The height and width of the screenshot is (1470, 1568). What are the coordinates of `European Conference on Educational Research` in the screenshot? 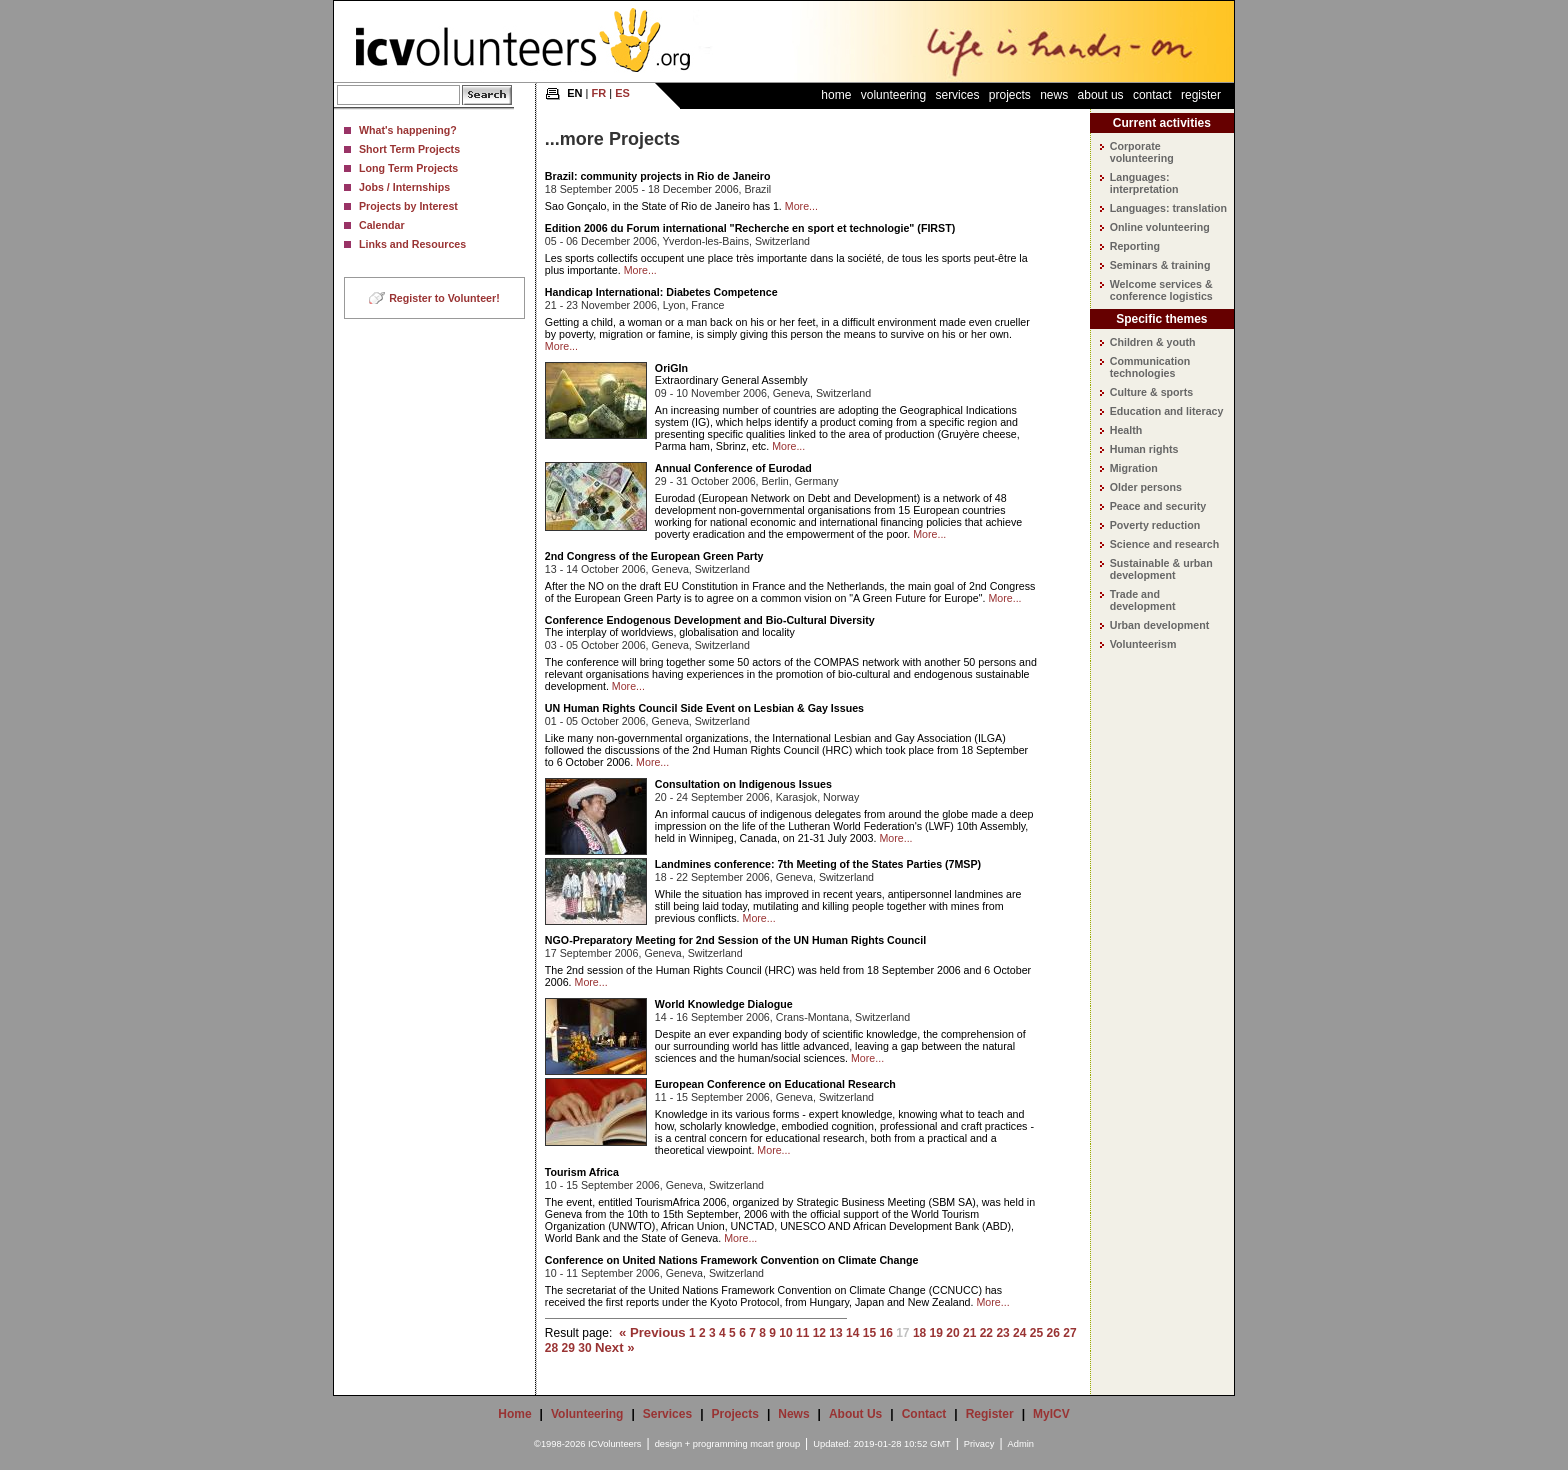 It's located at (775, 1084).